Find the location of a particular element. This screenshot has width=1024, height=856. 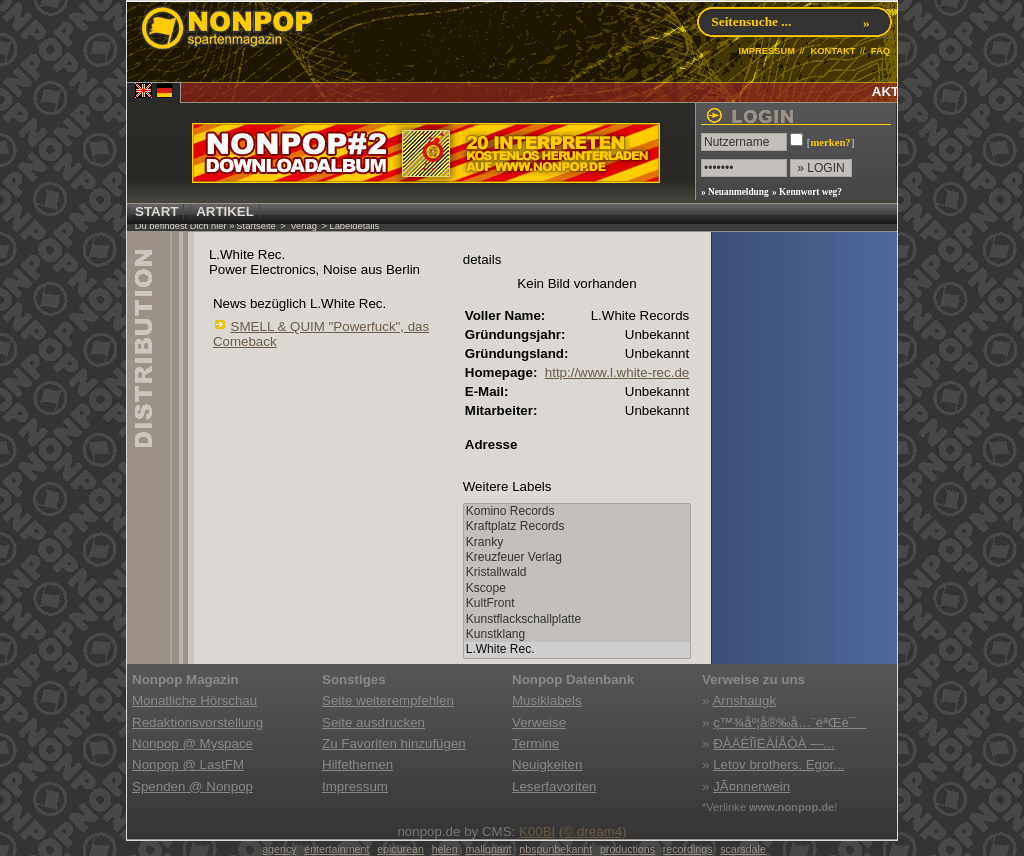

helen is located at coordinates (445, 849).